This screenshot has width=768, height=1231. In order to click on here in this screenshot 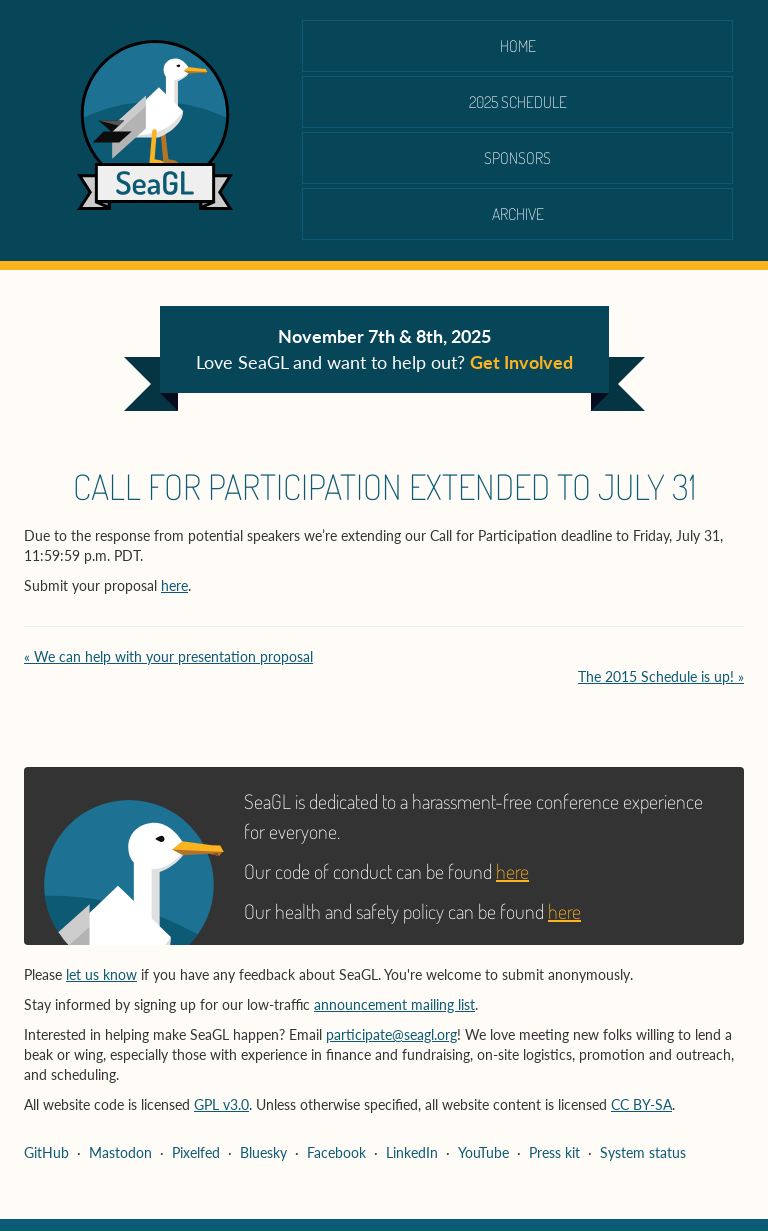, I will do `click(174, 585)`.